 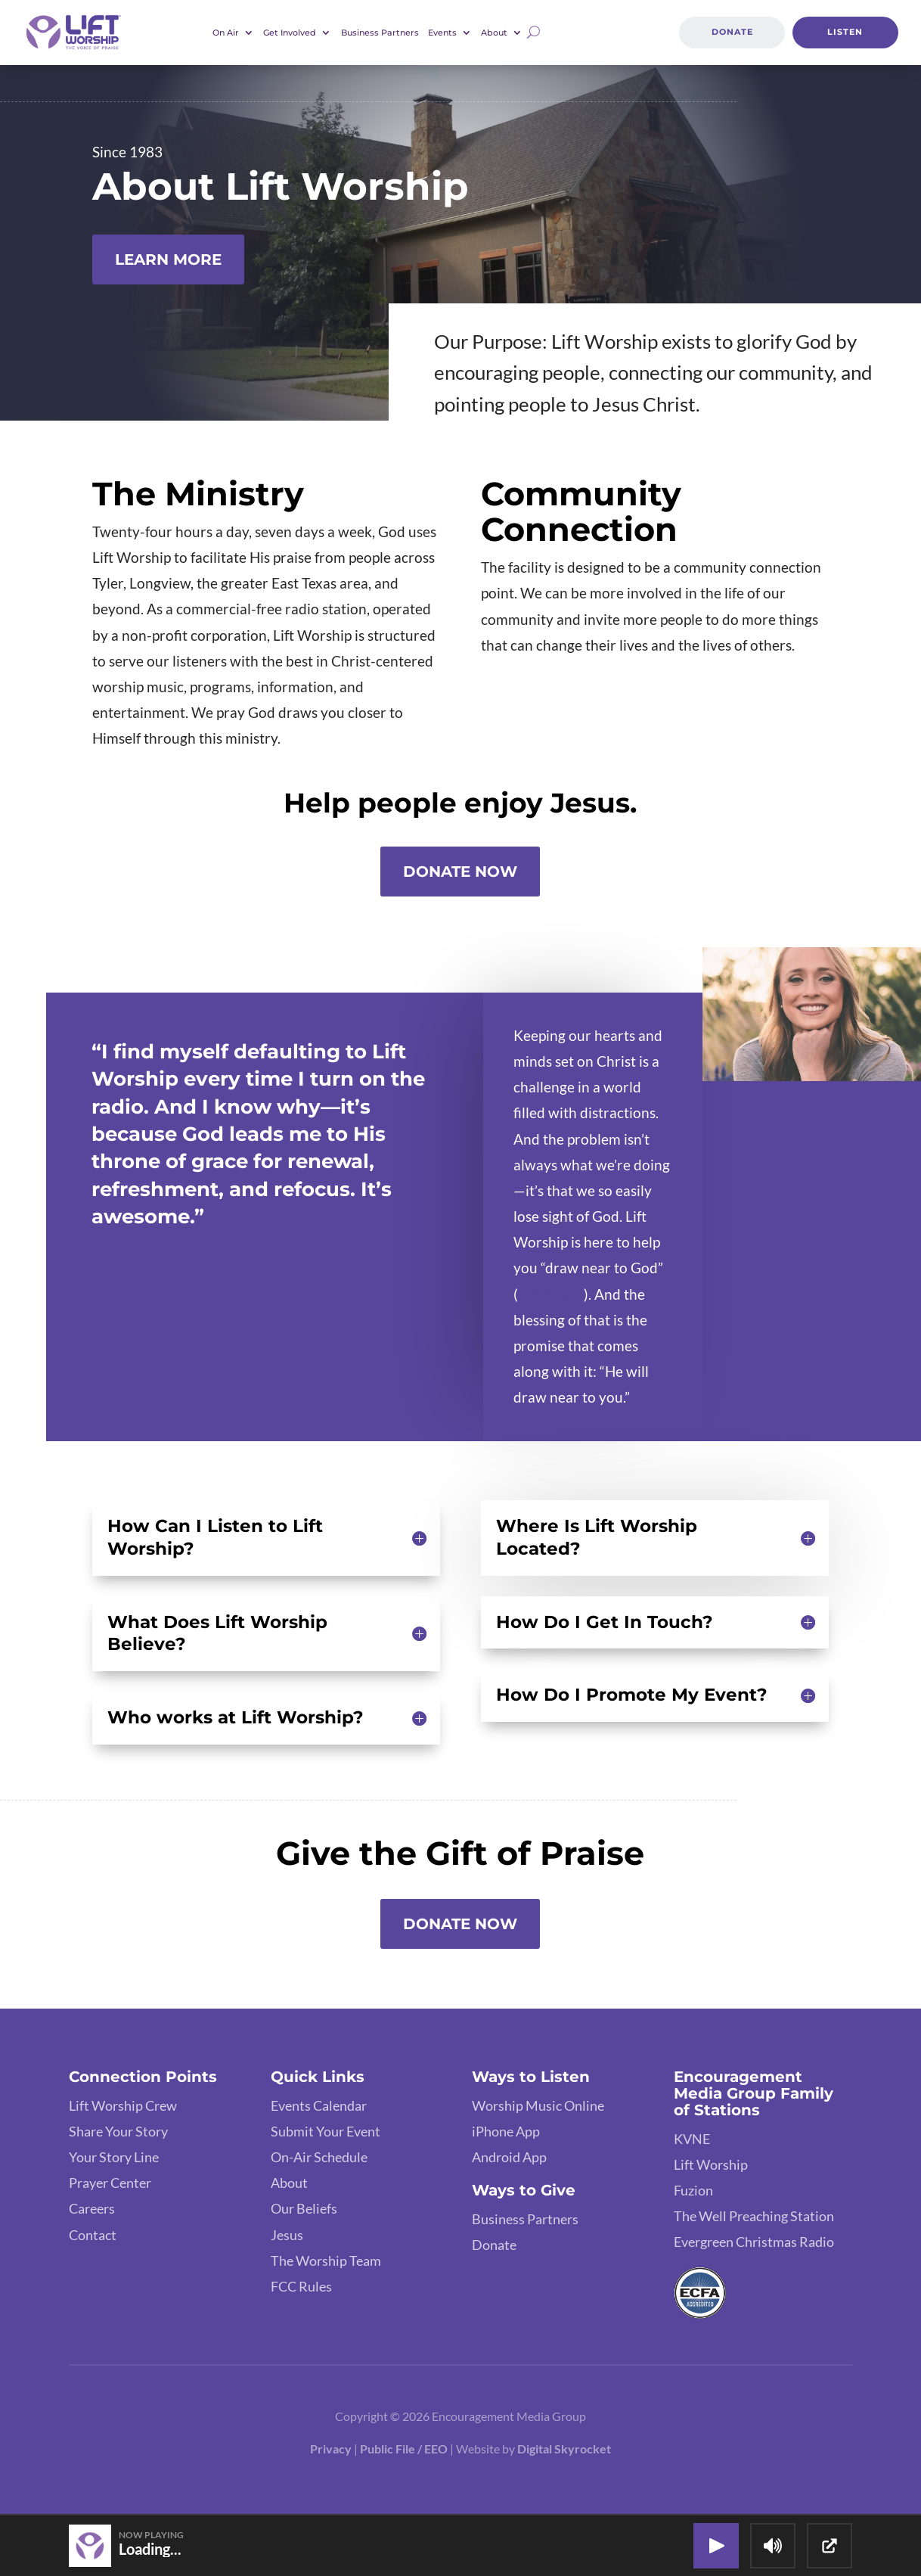 What do you see at coordinates (404, 2448) in the screenshot?
I see `Public File / EEO` at bounding box center [404, 2448].